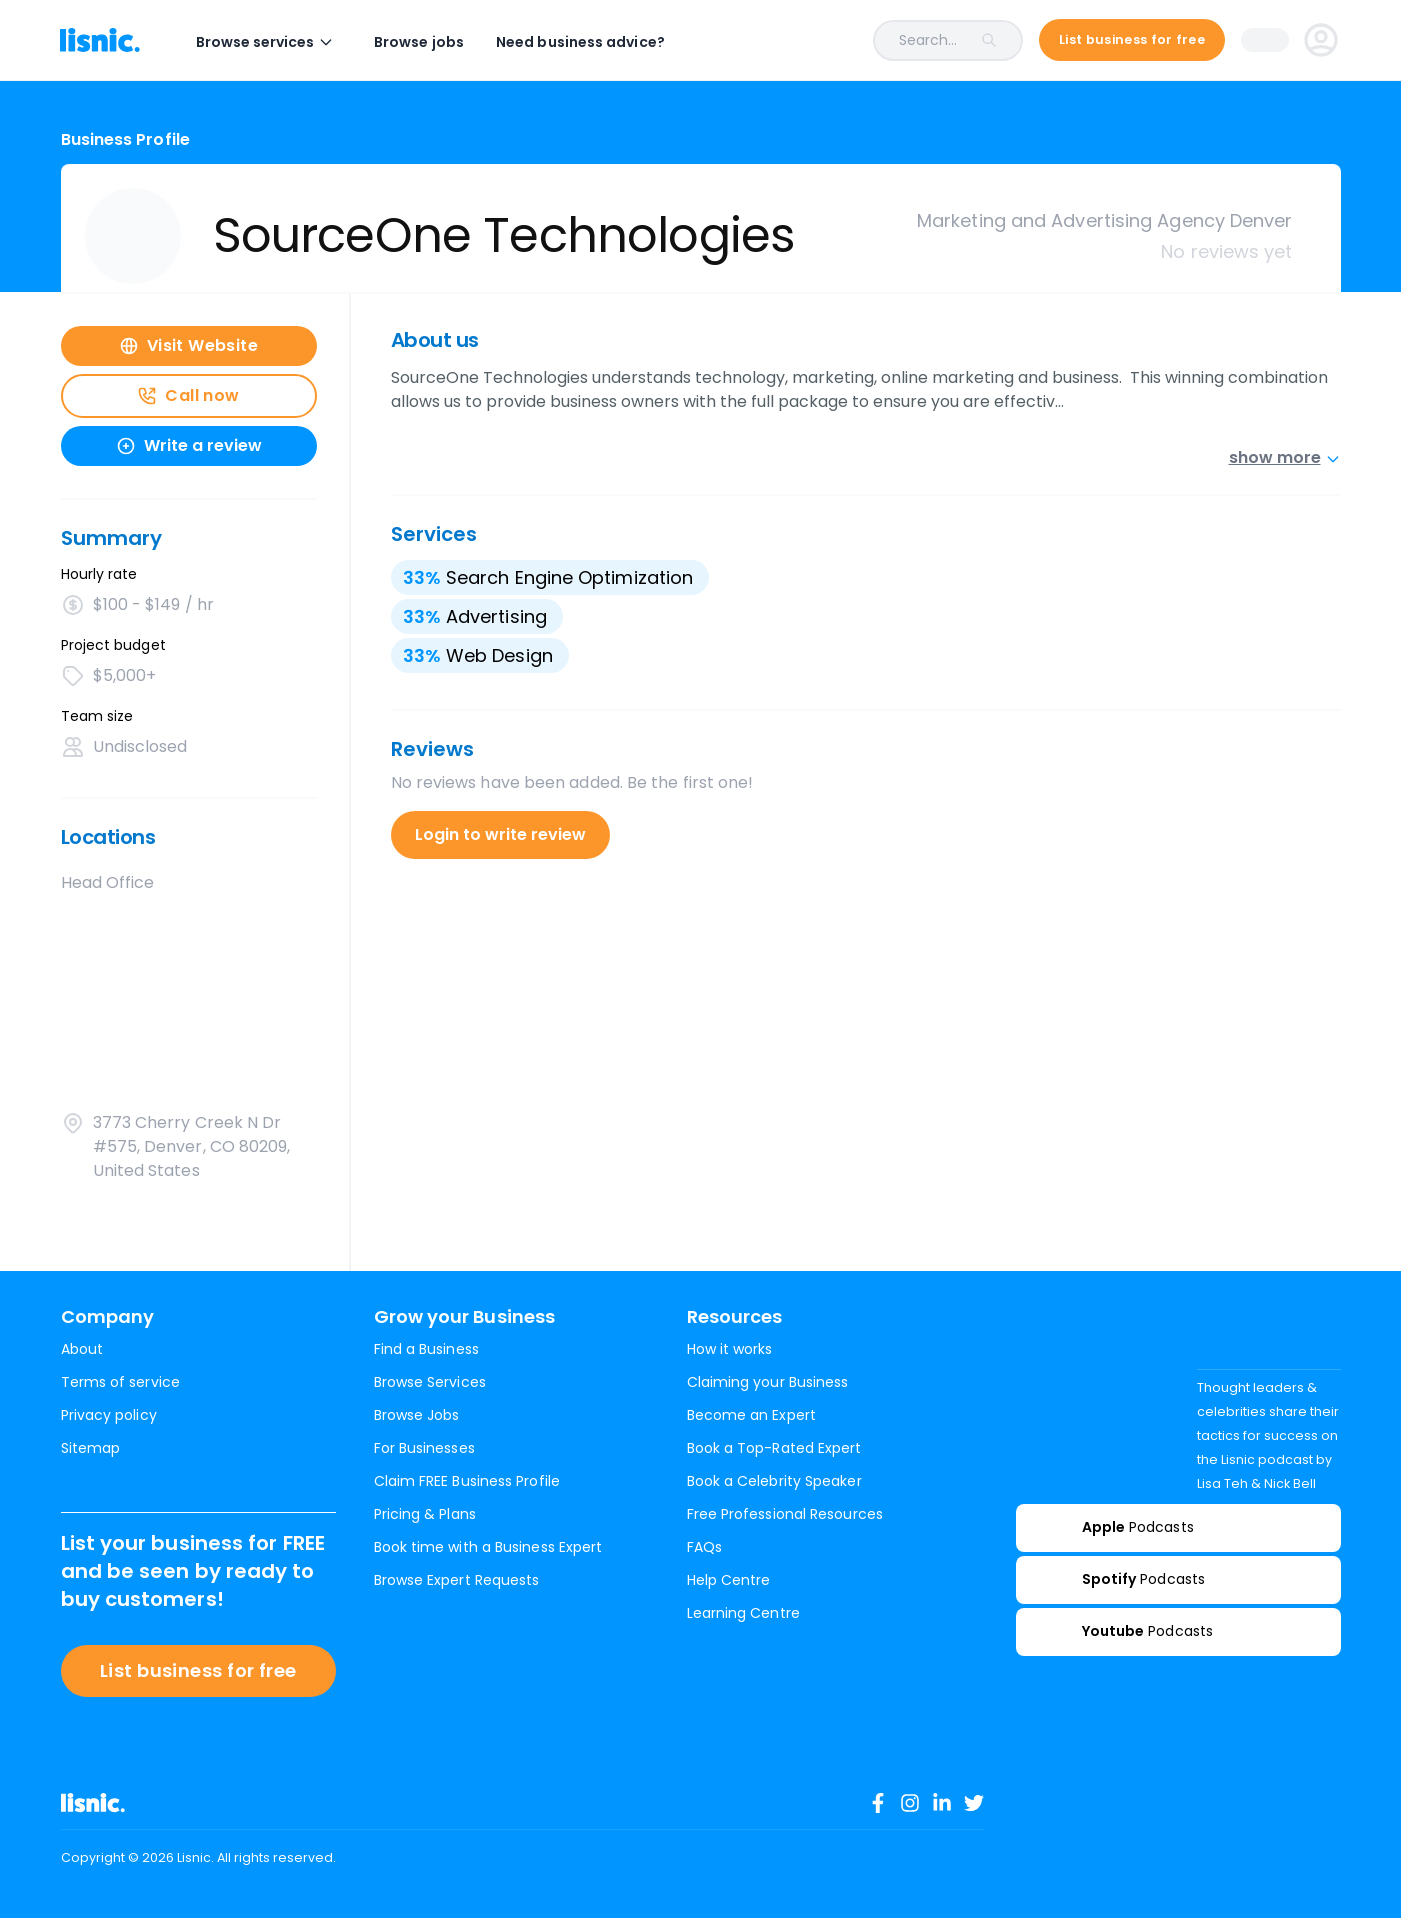 This screenshot has width=1401, height=1918. I want to click on About, so click(82, 1349).